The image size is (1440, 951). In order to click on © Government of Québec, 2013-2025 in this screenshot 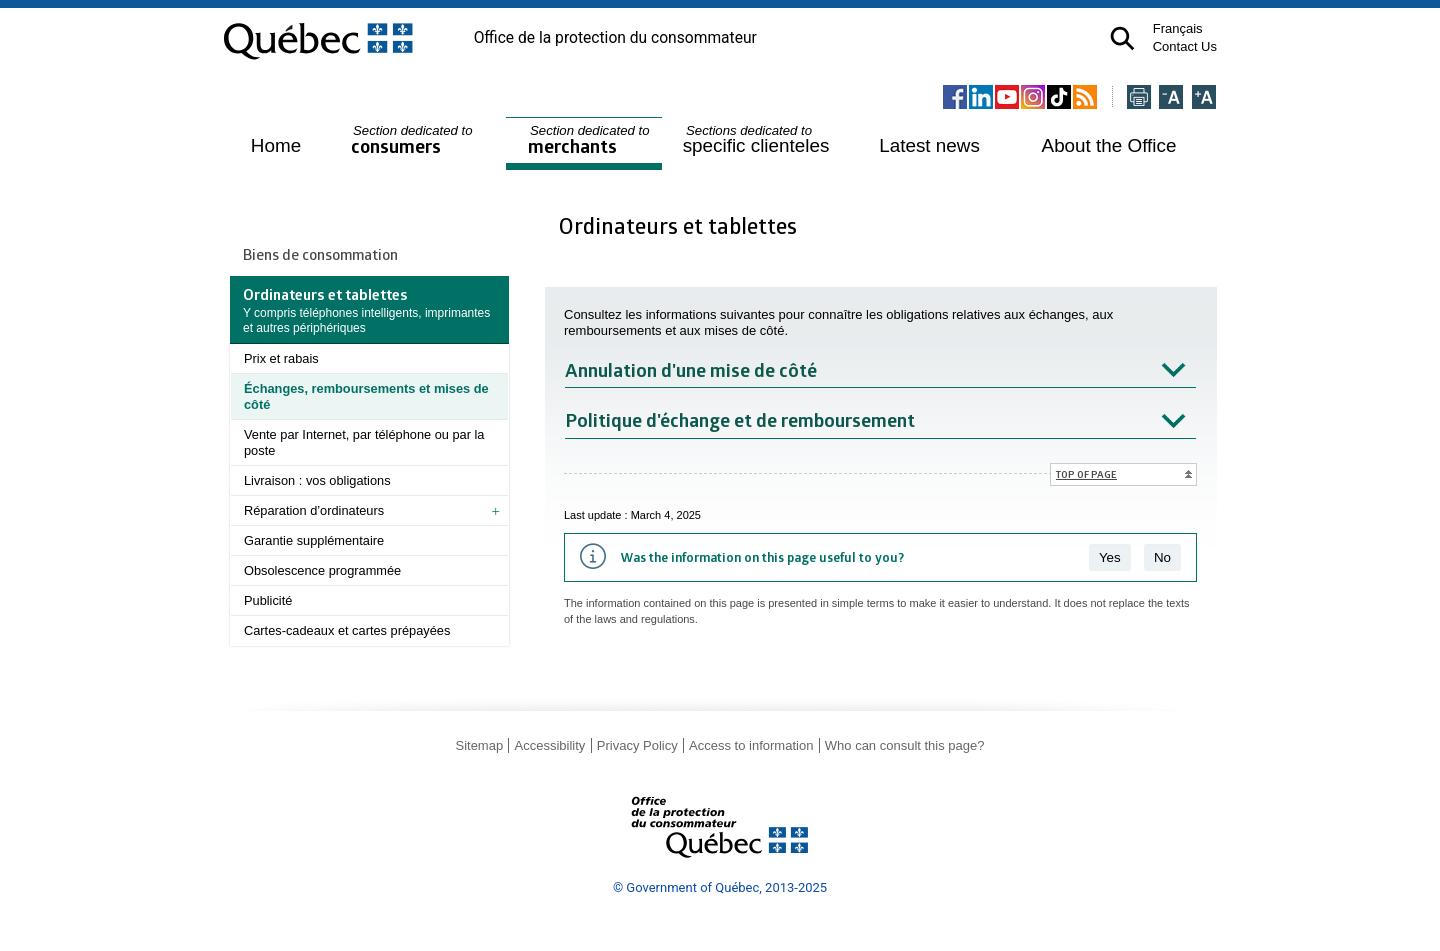, I will do `click(720, 887)`.